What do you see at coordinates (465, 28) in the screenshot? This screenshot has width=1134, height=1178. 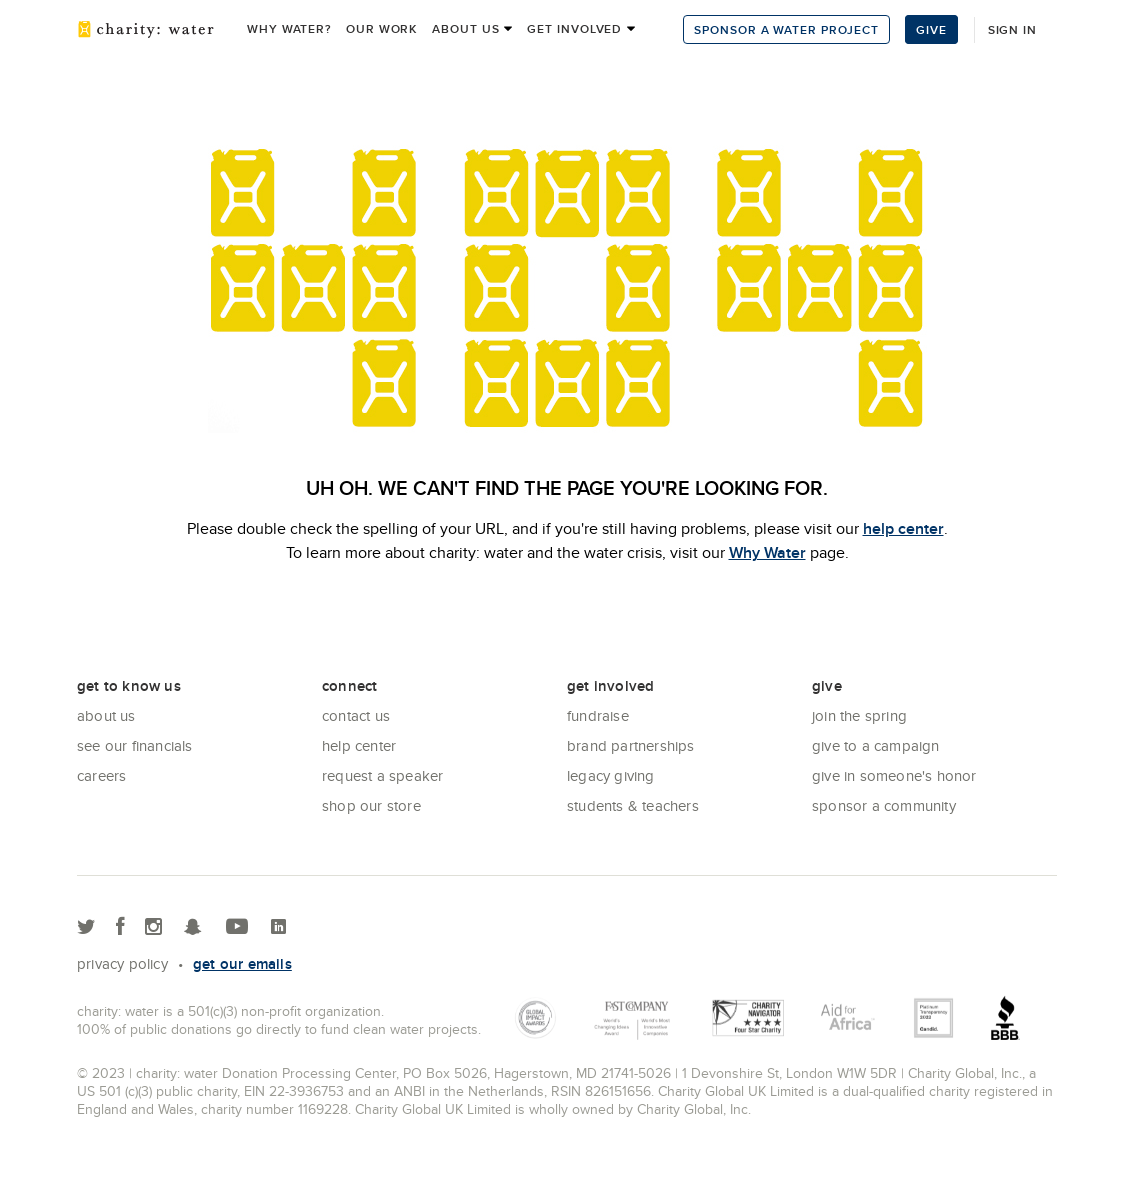 I see `About us` at bounding box center [465, 28].